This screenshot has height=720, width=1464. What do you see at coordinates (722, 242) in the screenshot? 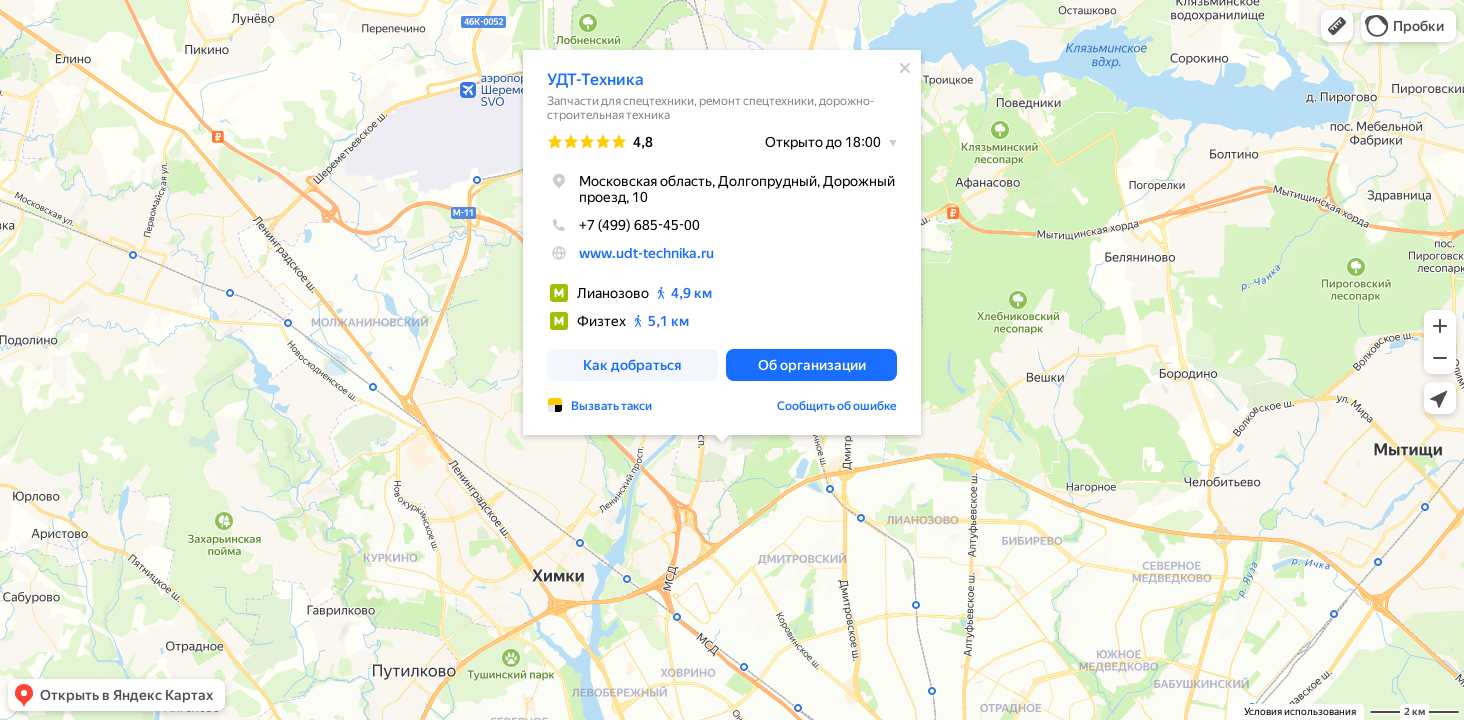
I see `[dialog]` at bounding box center [722, 242].